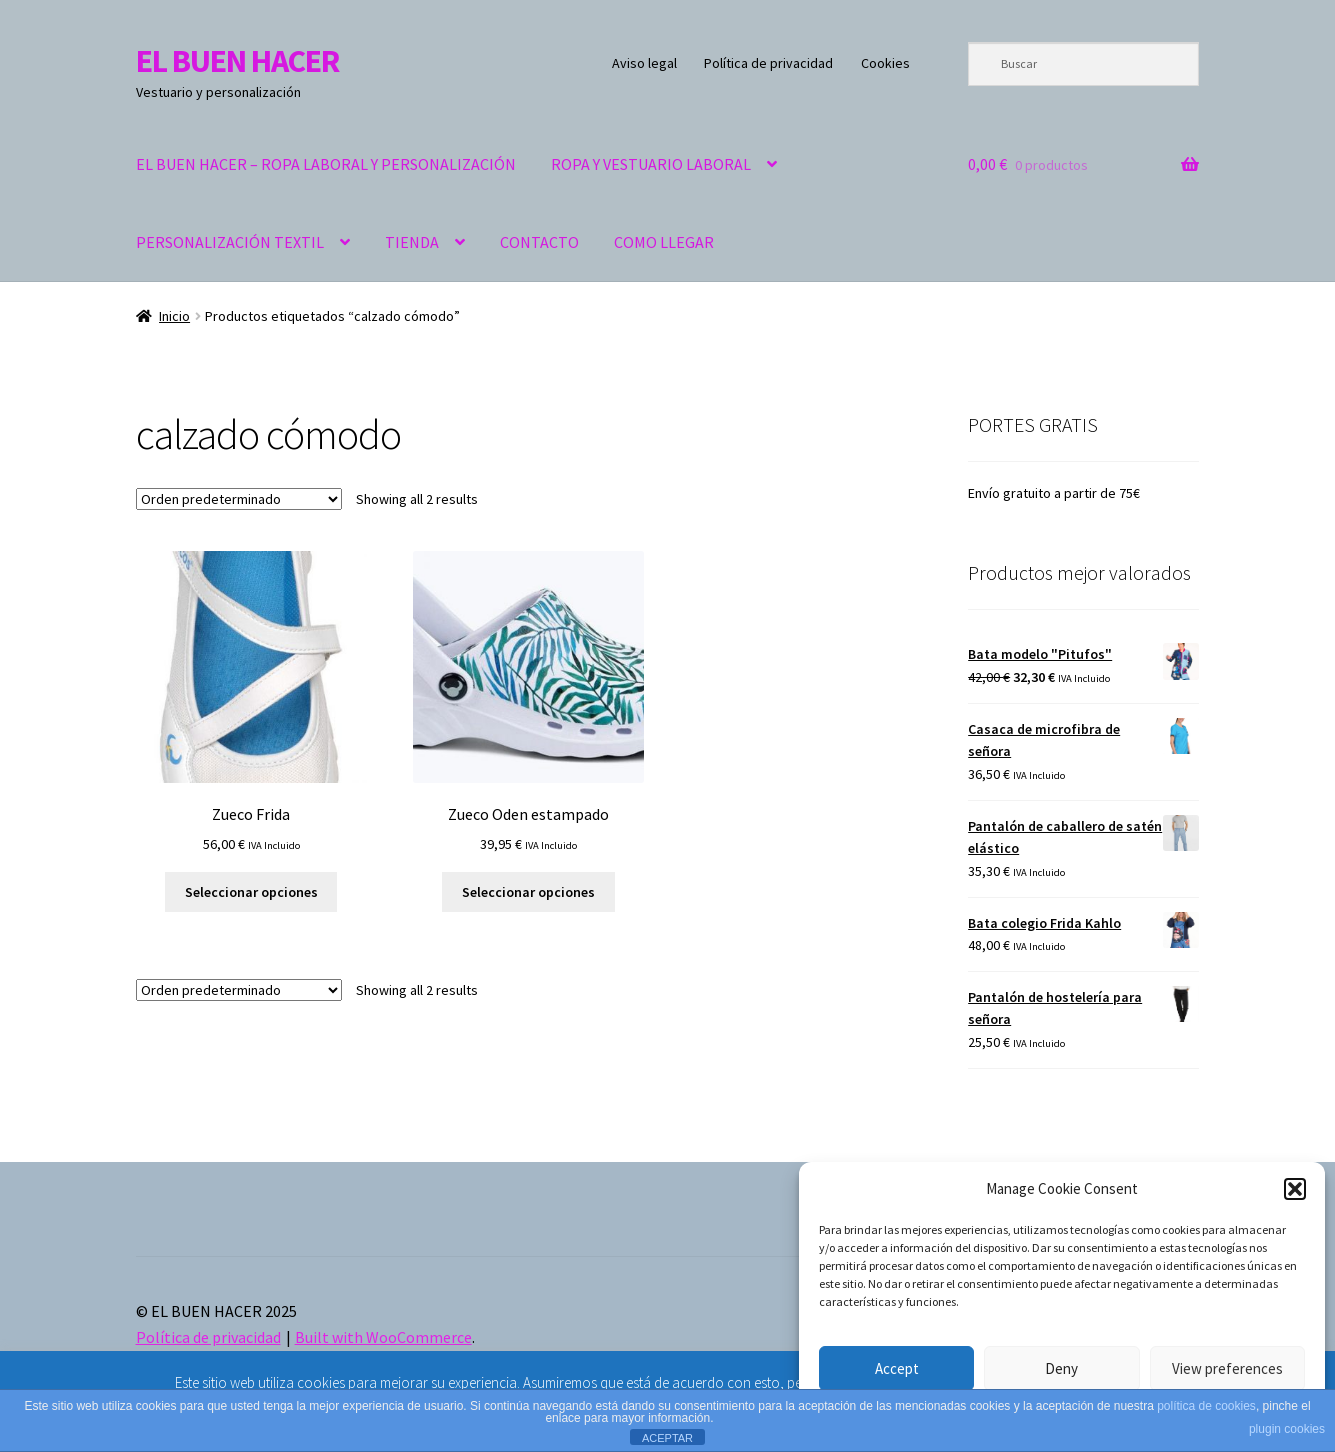 The width and height of the screenshot is (1335, 1452). What do you see at coordinates (251, 892) in the screenshot?
I see `Seleccionar opciones [Elige las opciones para “Zueco Frida”]` at bounding box center [251, 892].